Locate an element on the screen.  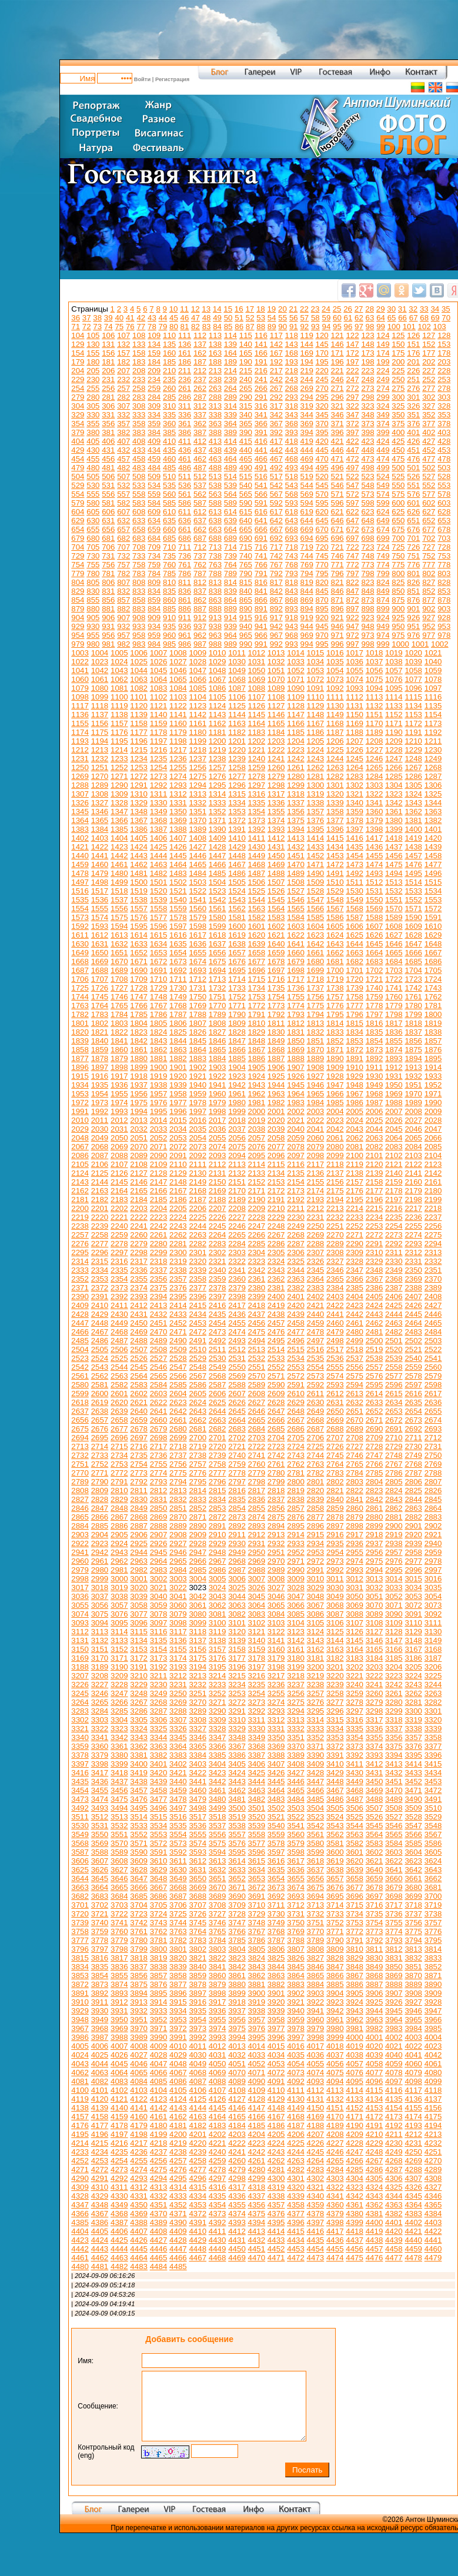
931 is located at coordinates (108, 626).